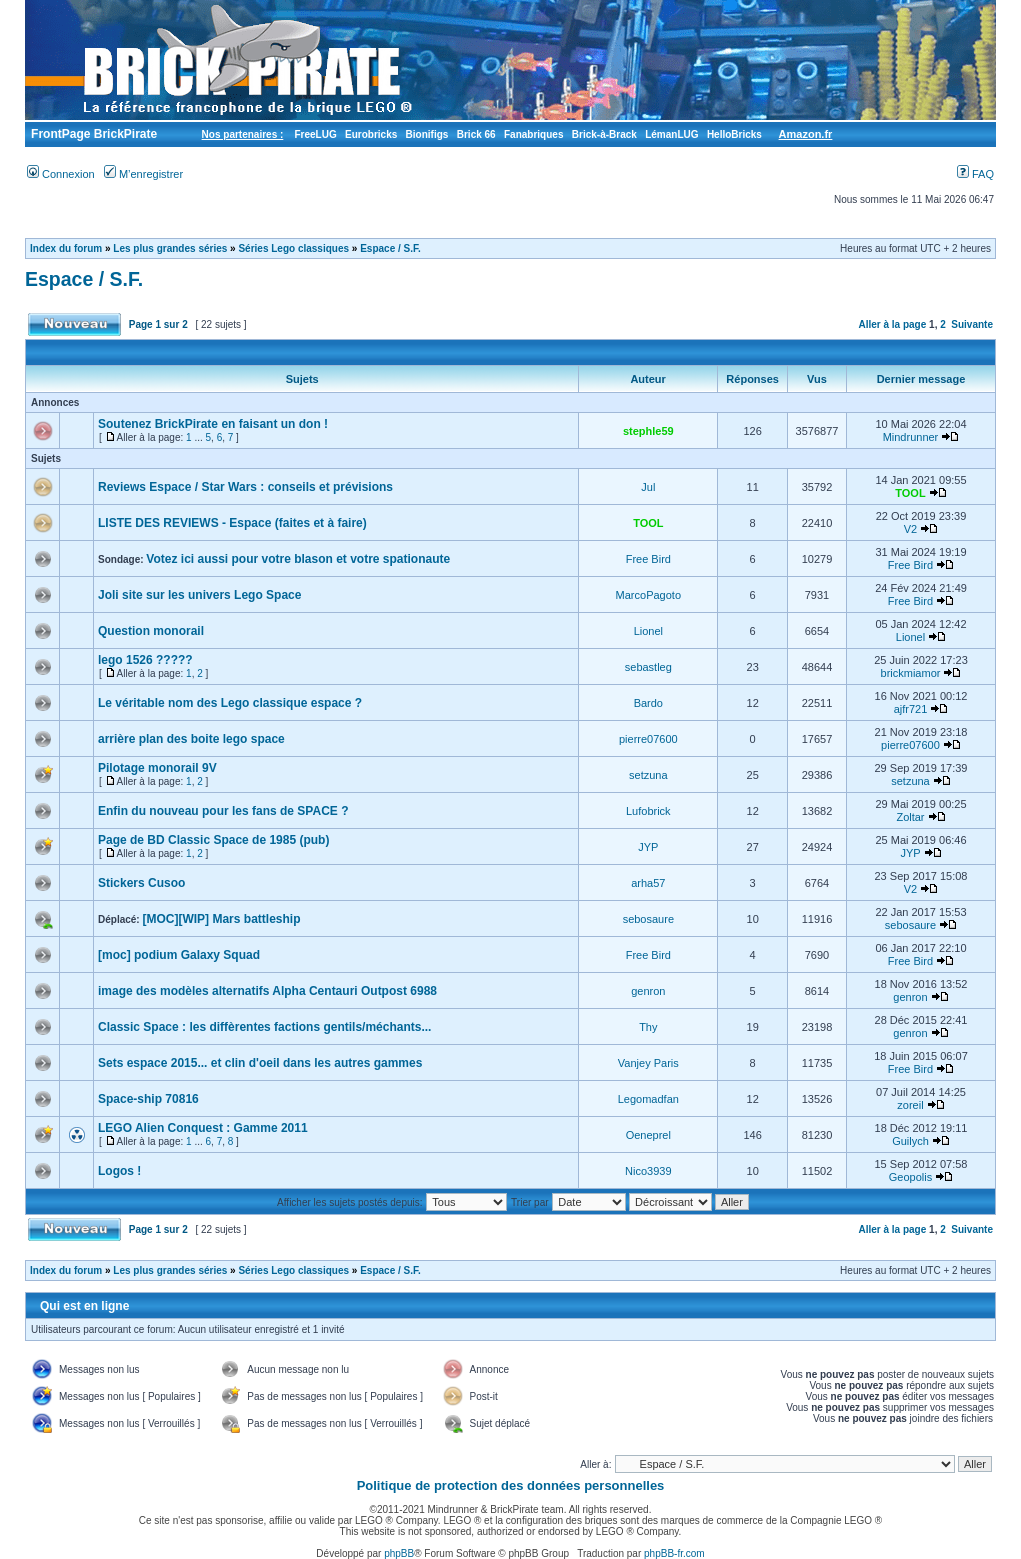 Image resolution: width=1021 pixels, height=1559 pixels. I want to click on FreeLUG, so click(315, 134).